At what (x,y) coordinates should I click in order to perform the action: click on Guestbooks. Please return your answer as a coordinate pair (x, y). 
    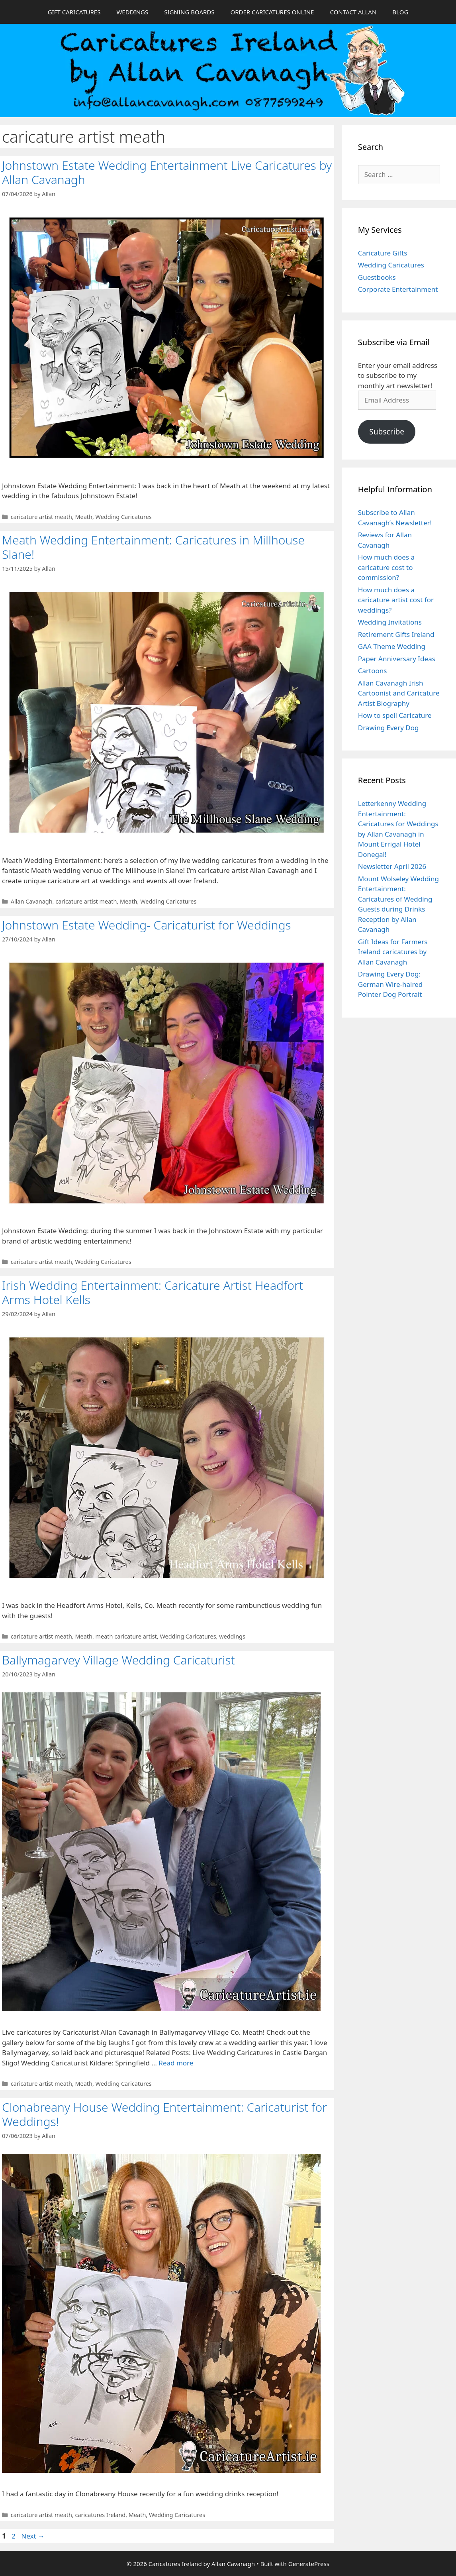
    Looking at the image, I should click on (377, 277).